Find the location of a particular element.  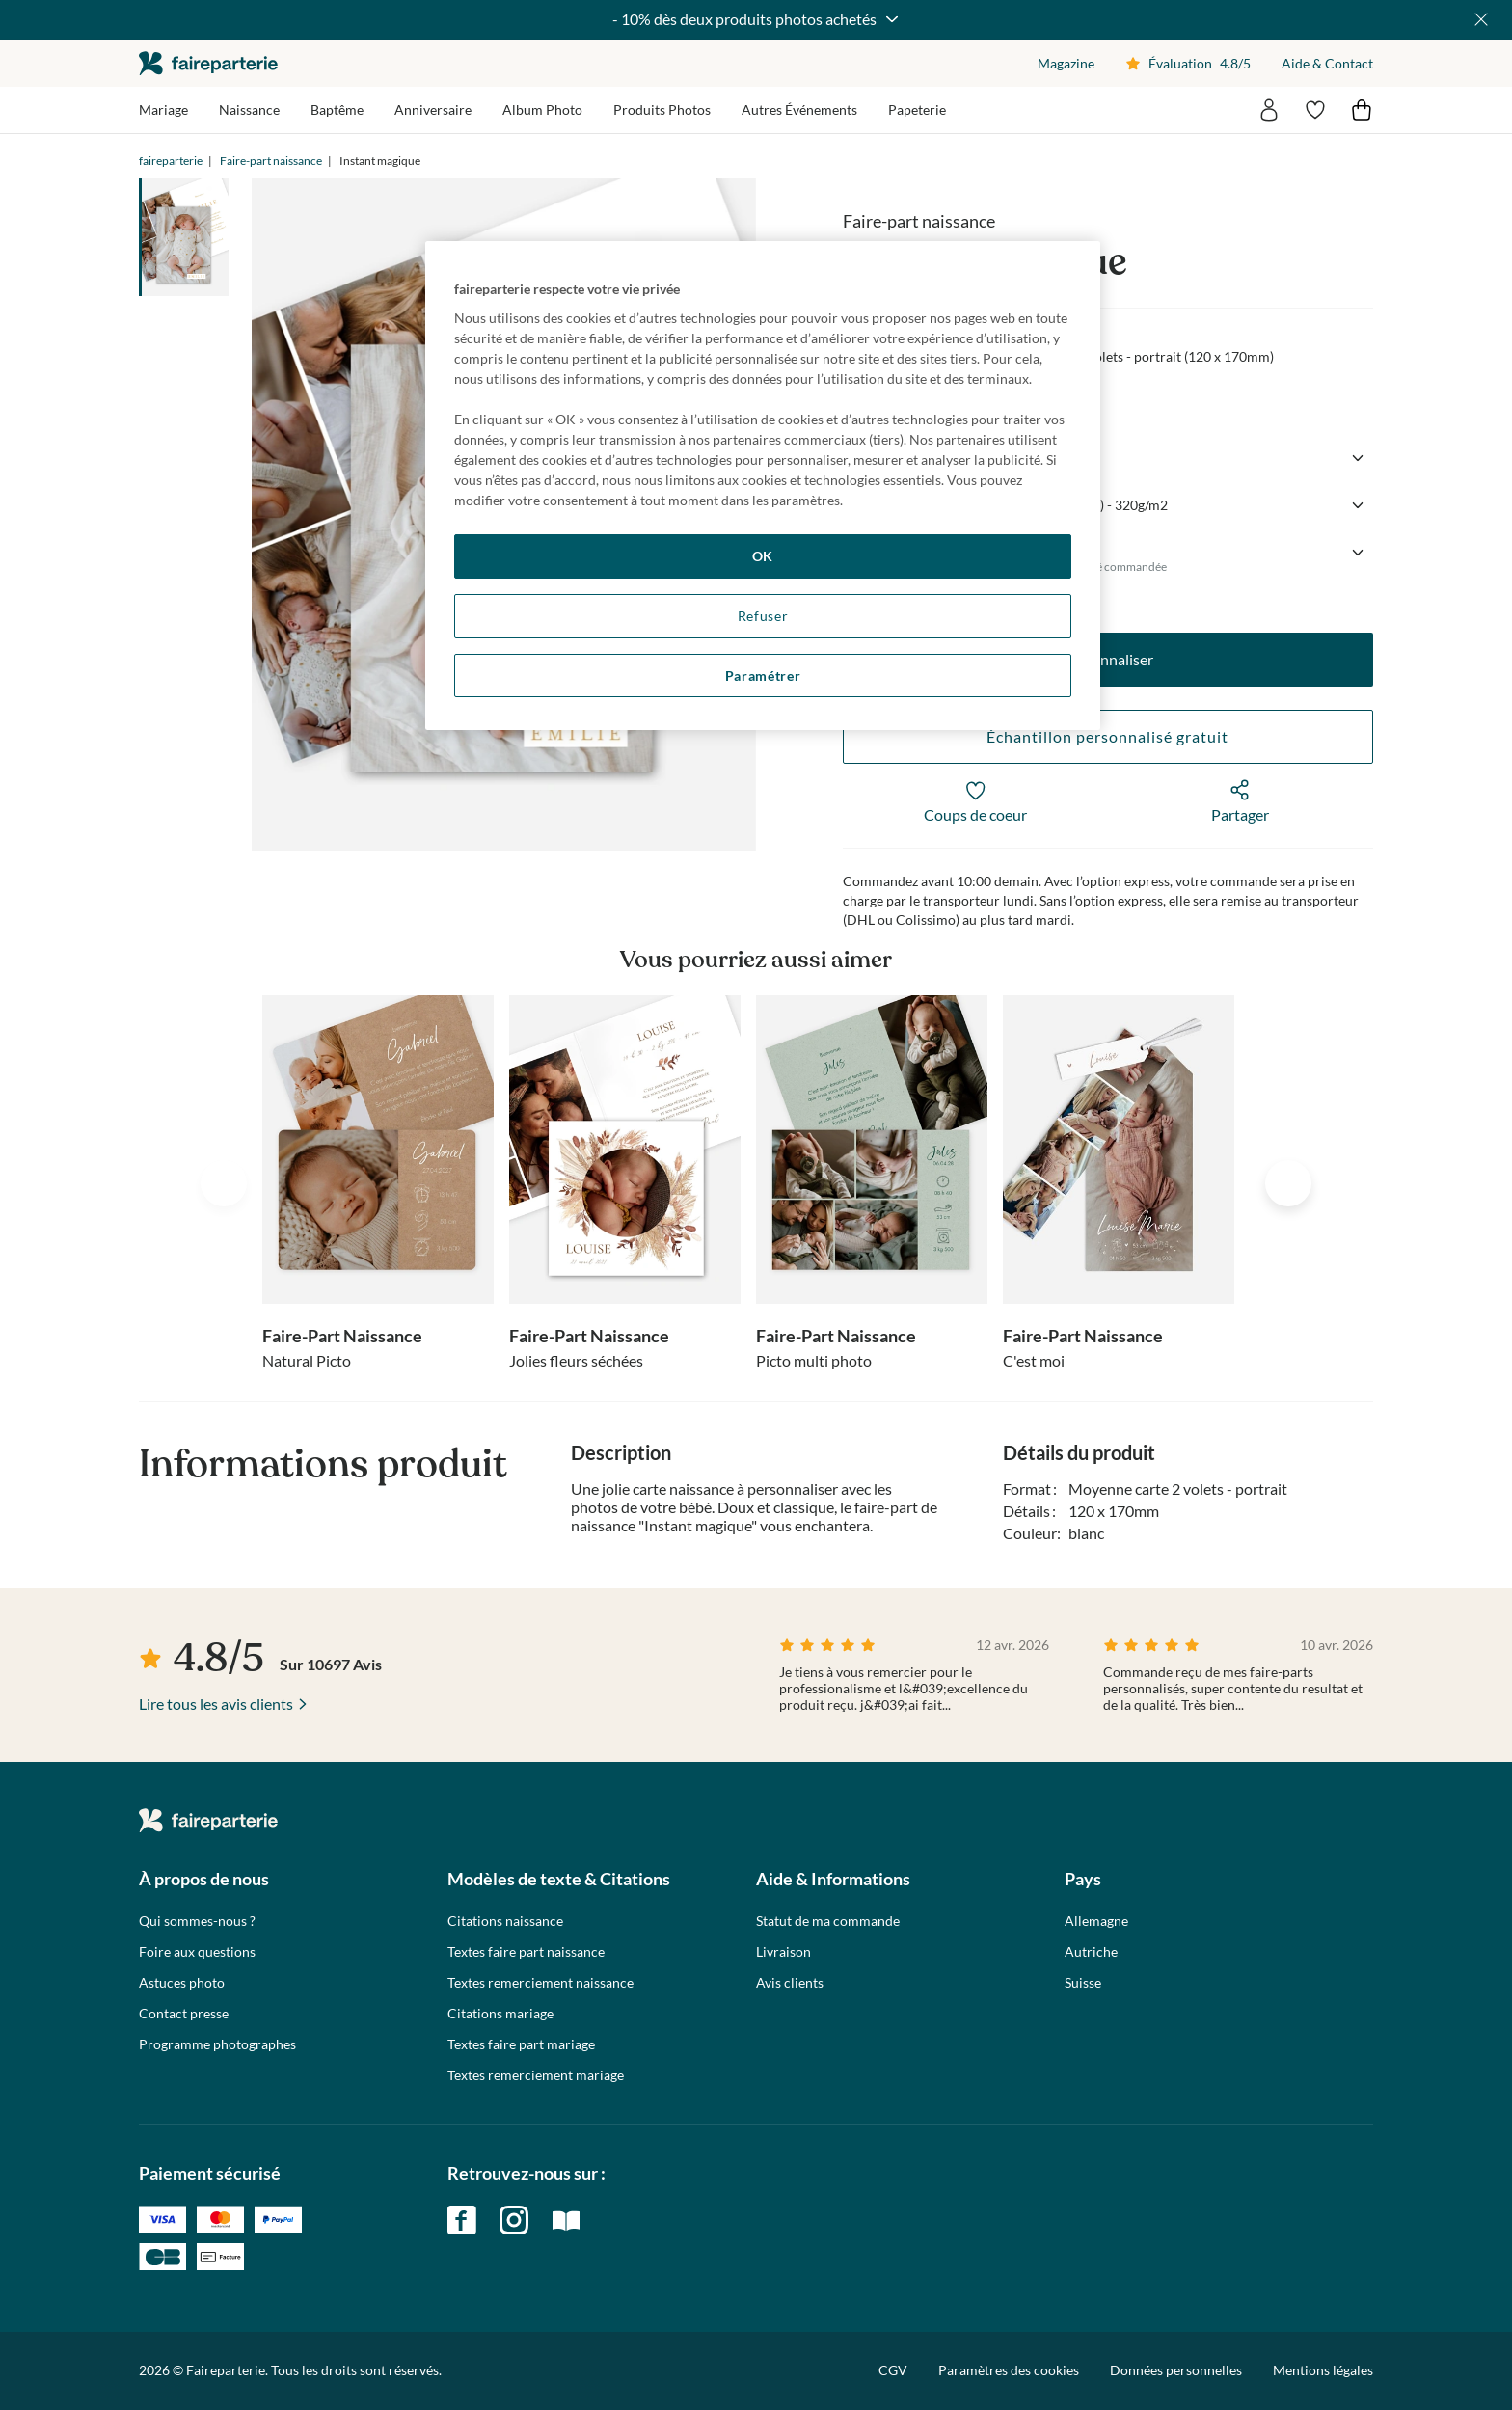

Autriche is located at coordinates (1091, 1952).